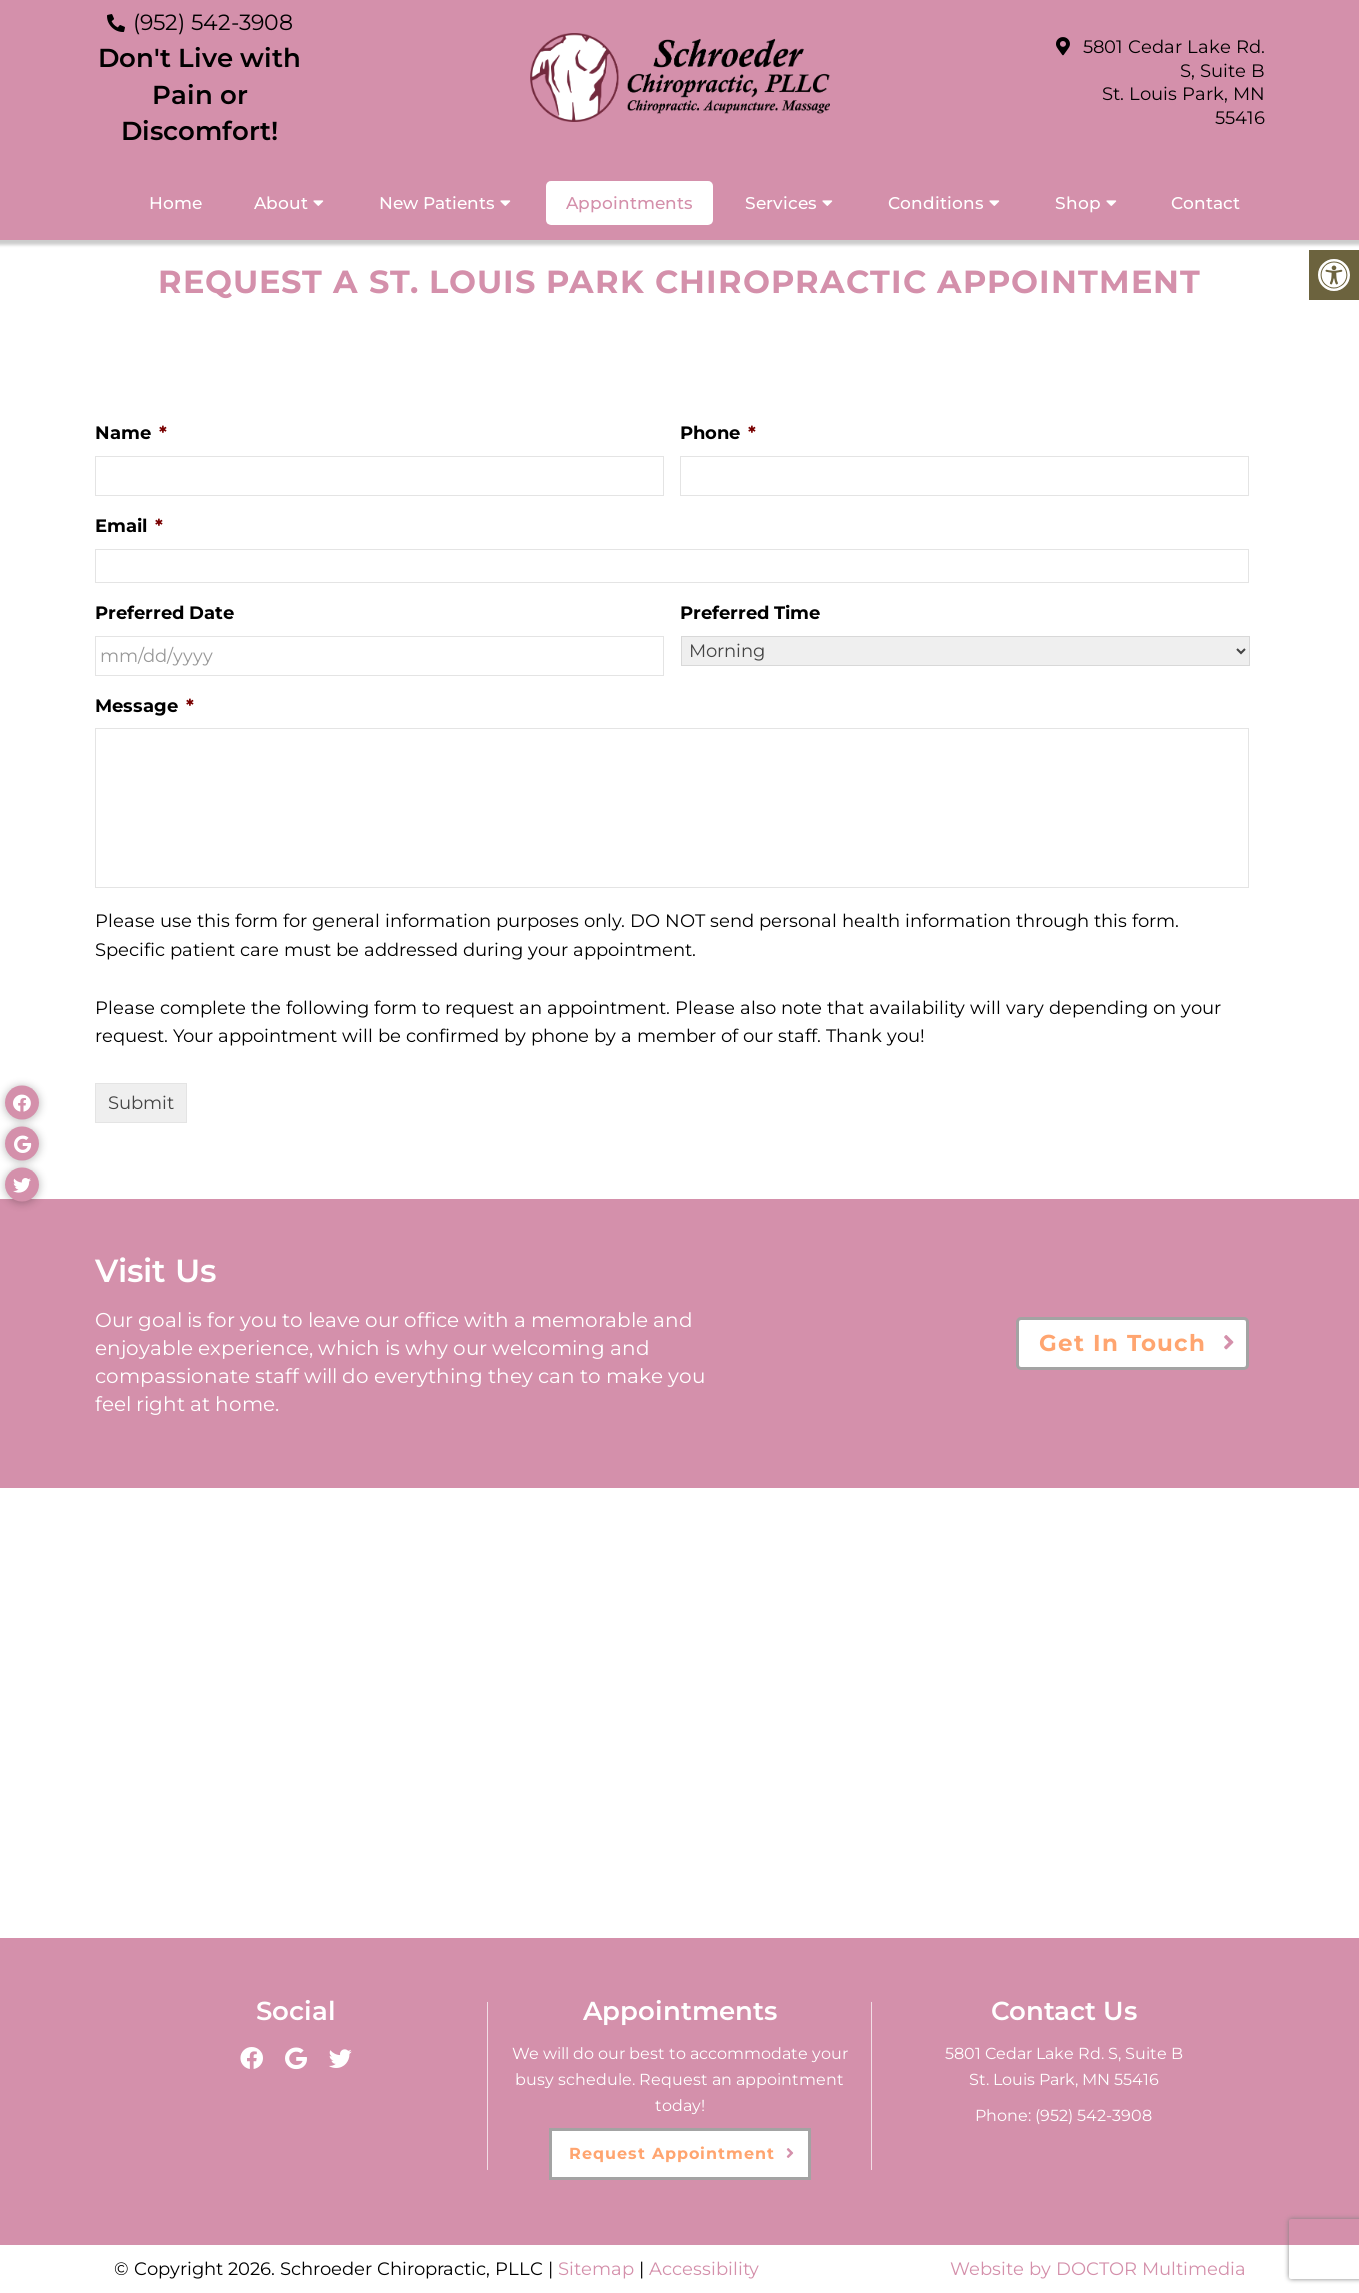  What do you see at coordinates (281, 203) in the screenshot?
I see `About` at bounding box center [281, 203].